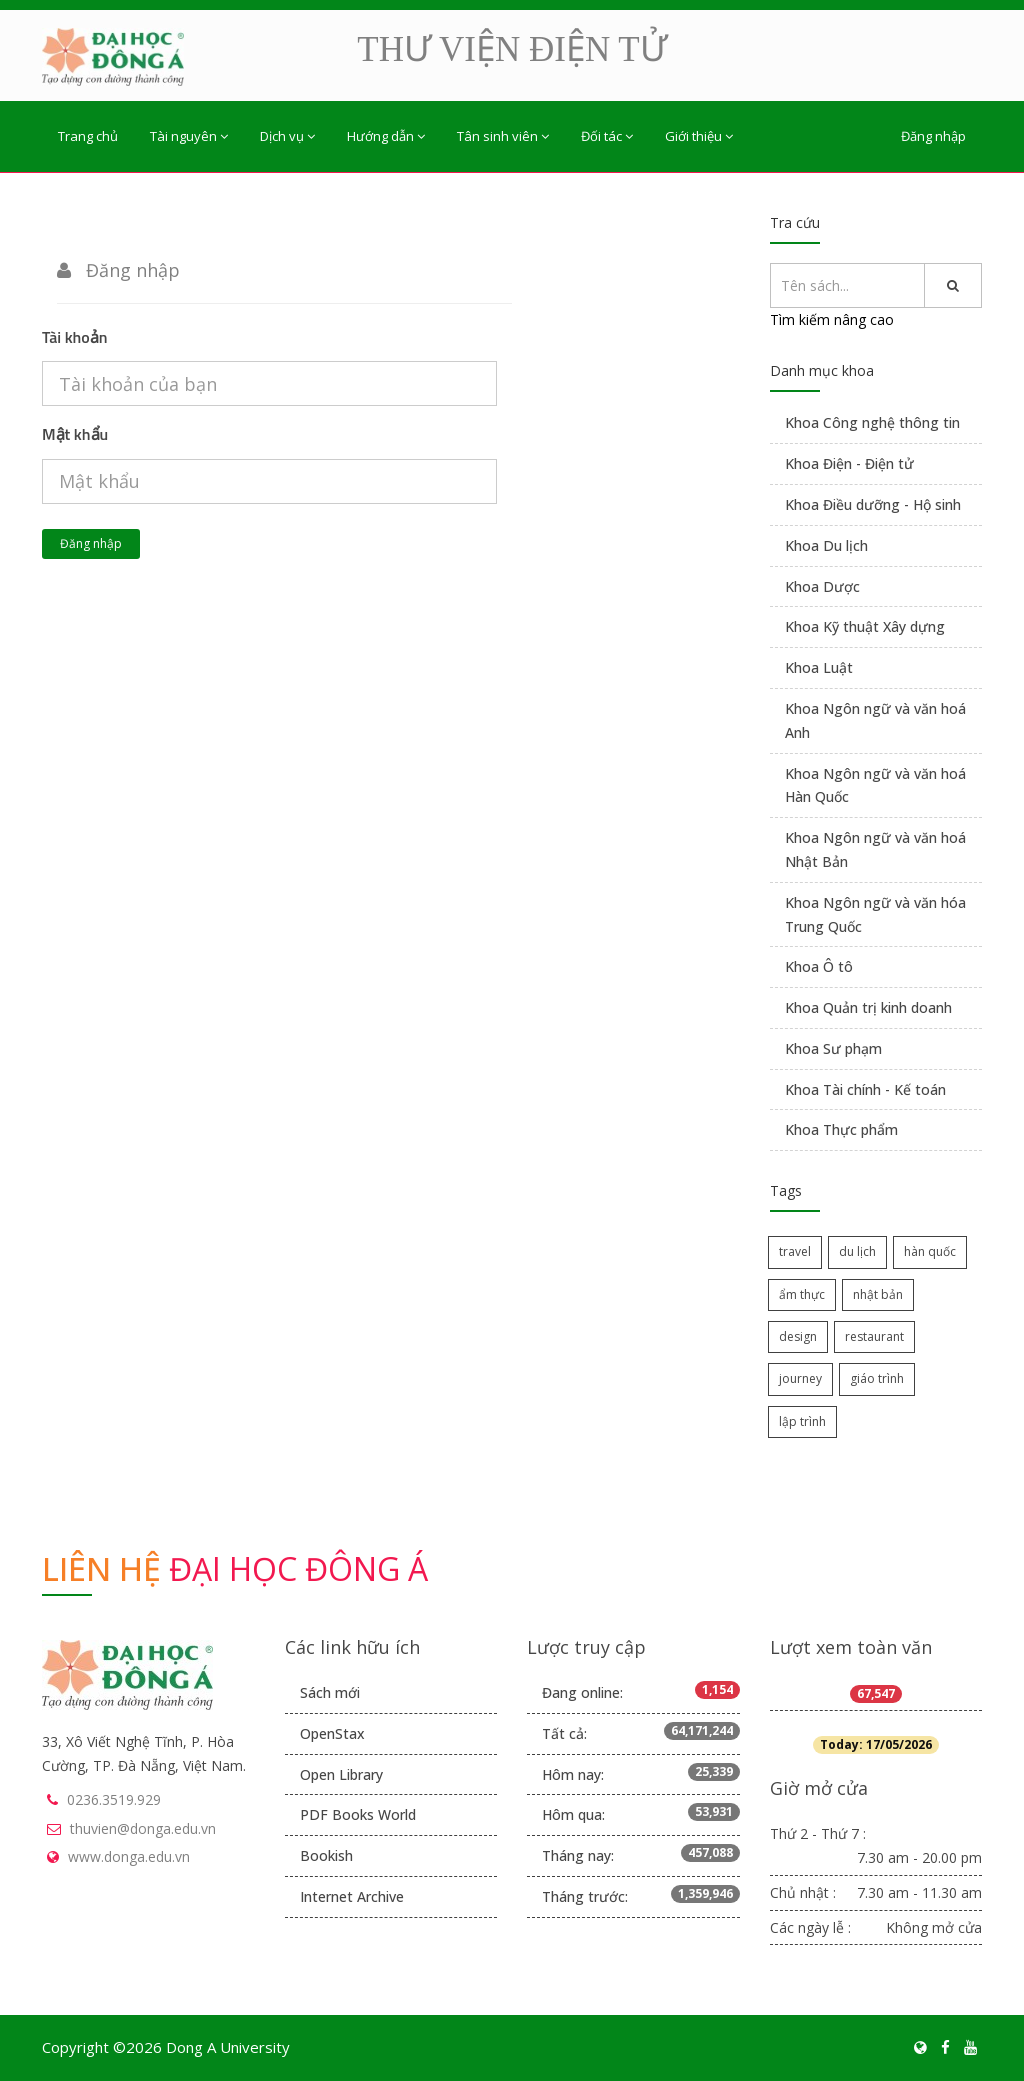  I want to click on design, so click(798, 1336).